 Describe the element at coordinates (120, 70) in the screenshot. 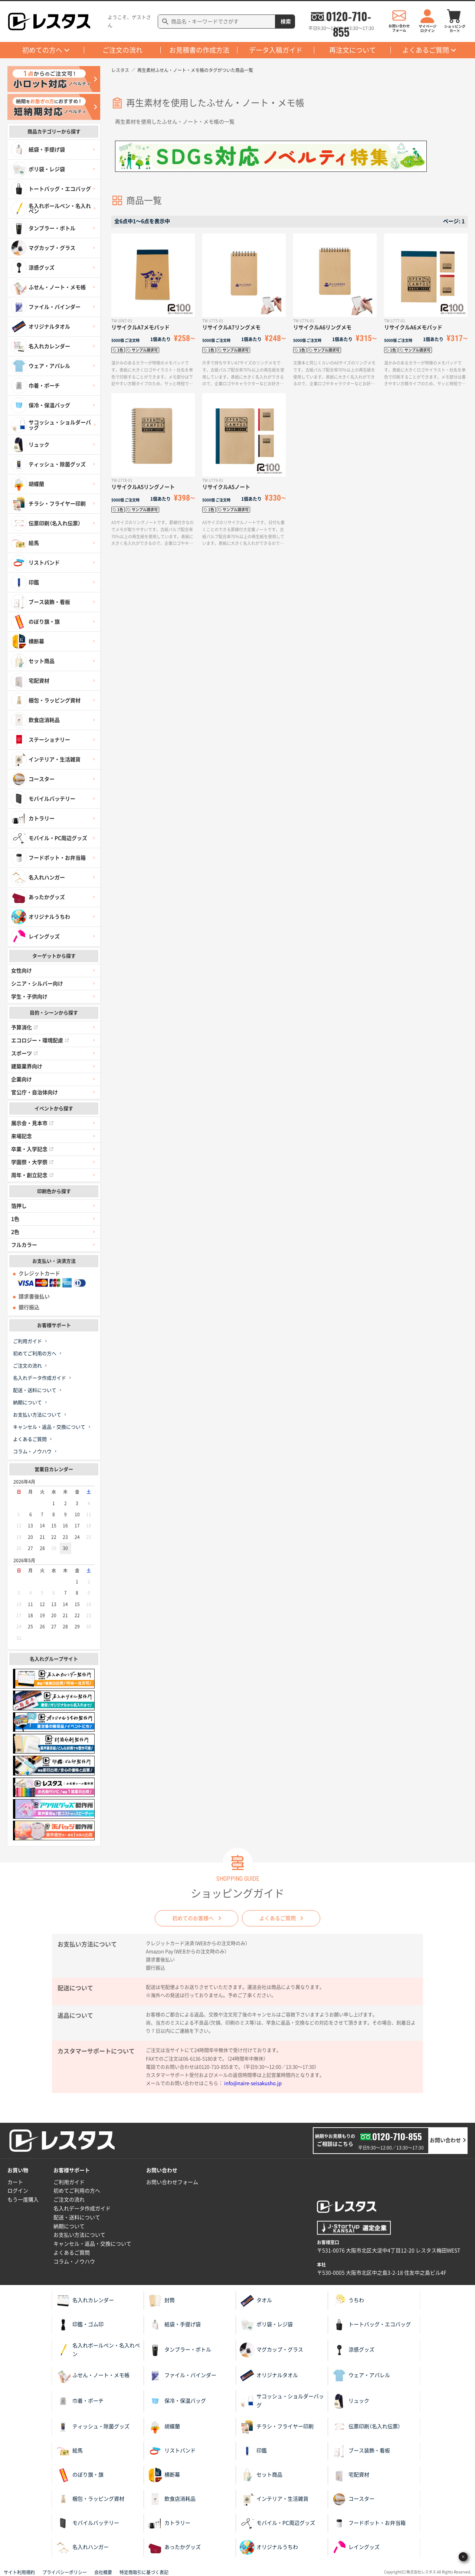

I see `レスタス` at that location.